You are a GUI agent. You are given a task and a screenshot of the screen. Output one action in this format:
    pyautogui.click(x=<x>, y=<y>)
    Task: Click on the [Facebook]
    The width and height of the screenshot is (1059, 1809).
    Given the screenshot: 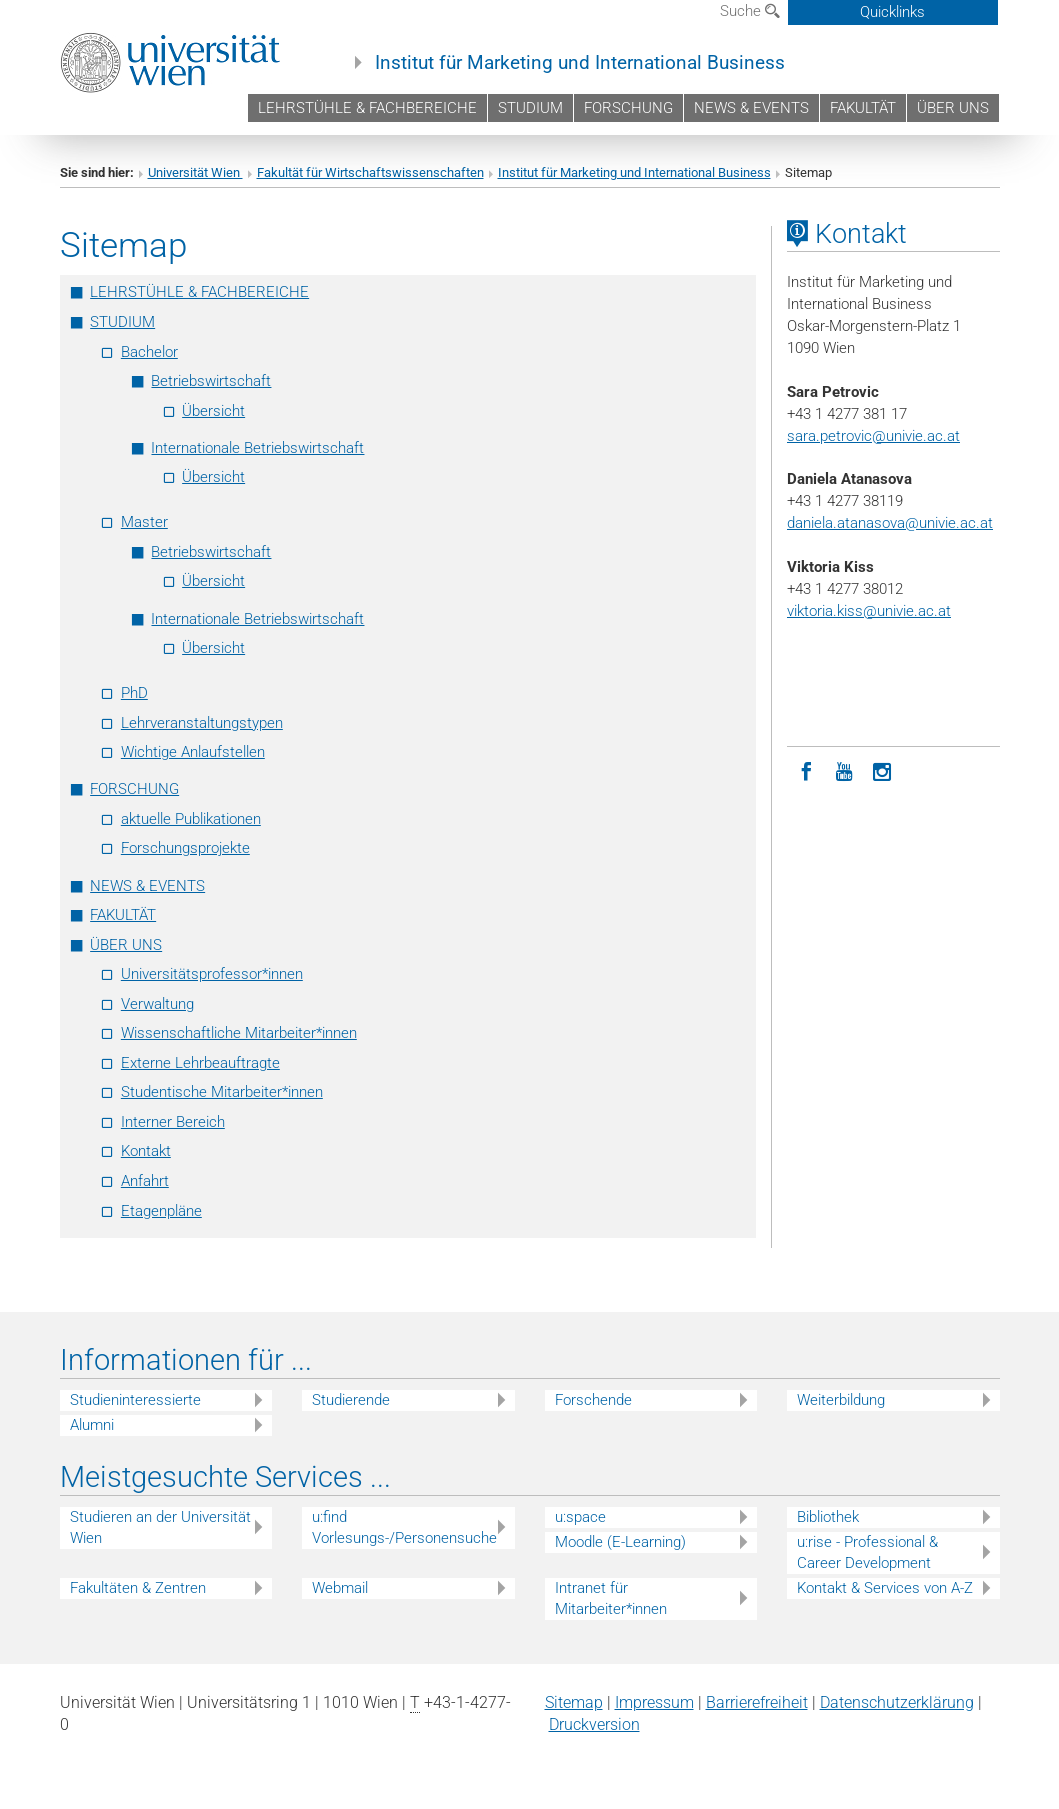 What is the action you would take?
    pyautogui.click(x=806, y=770)
    